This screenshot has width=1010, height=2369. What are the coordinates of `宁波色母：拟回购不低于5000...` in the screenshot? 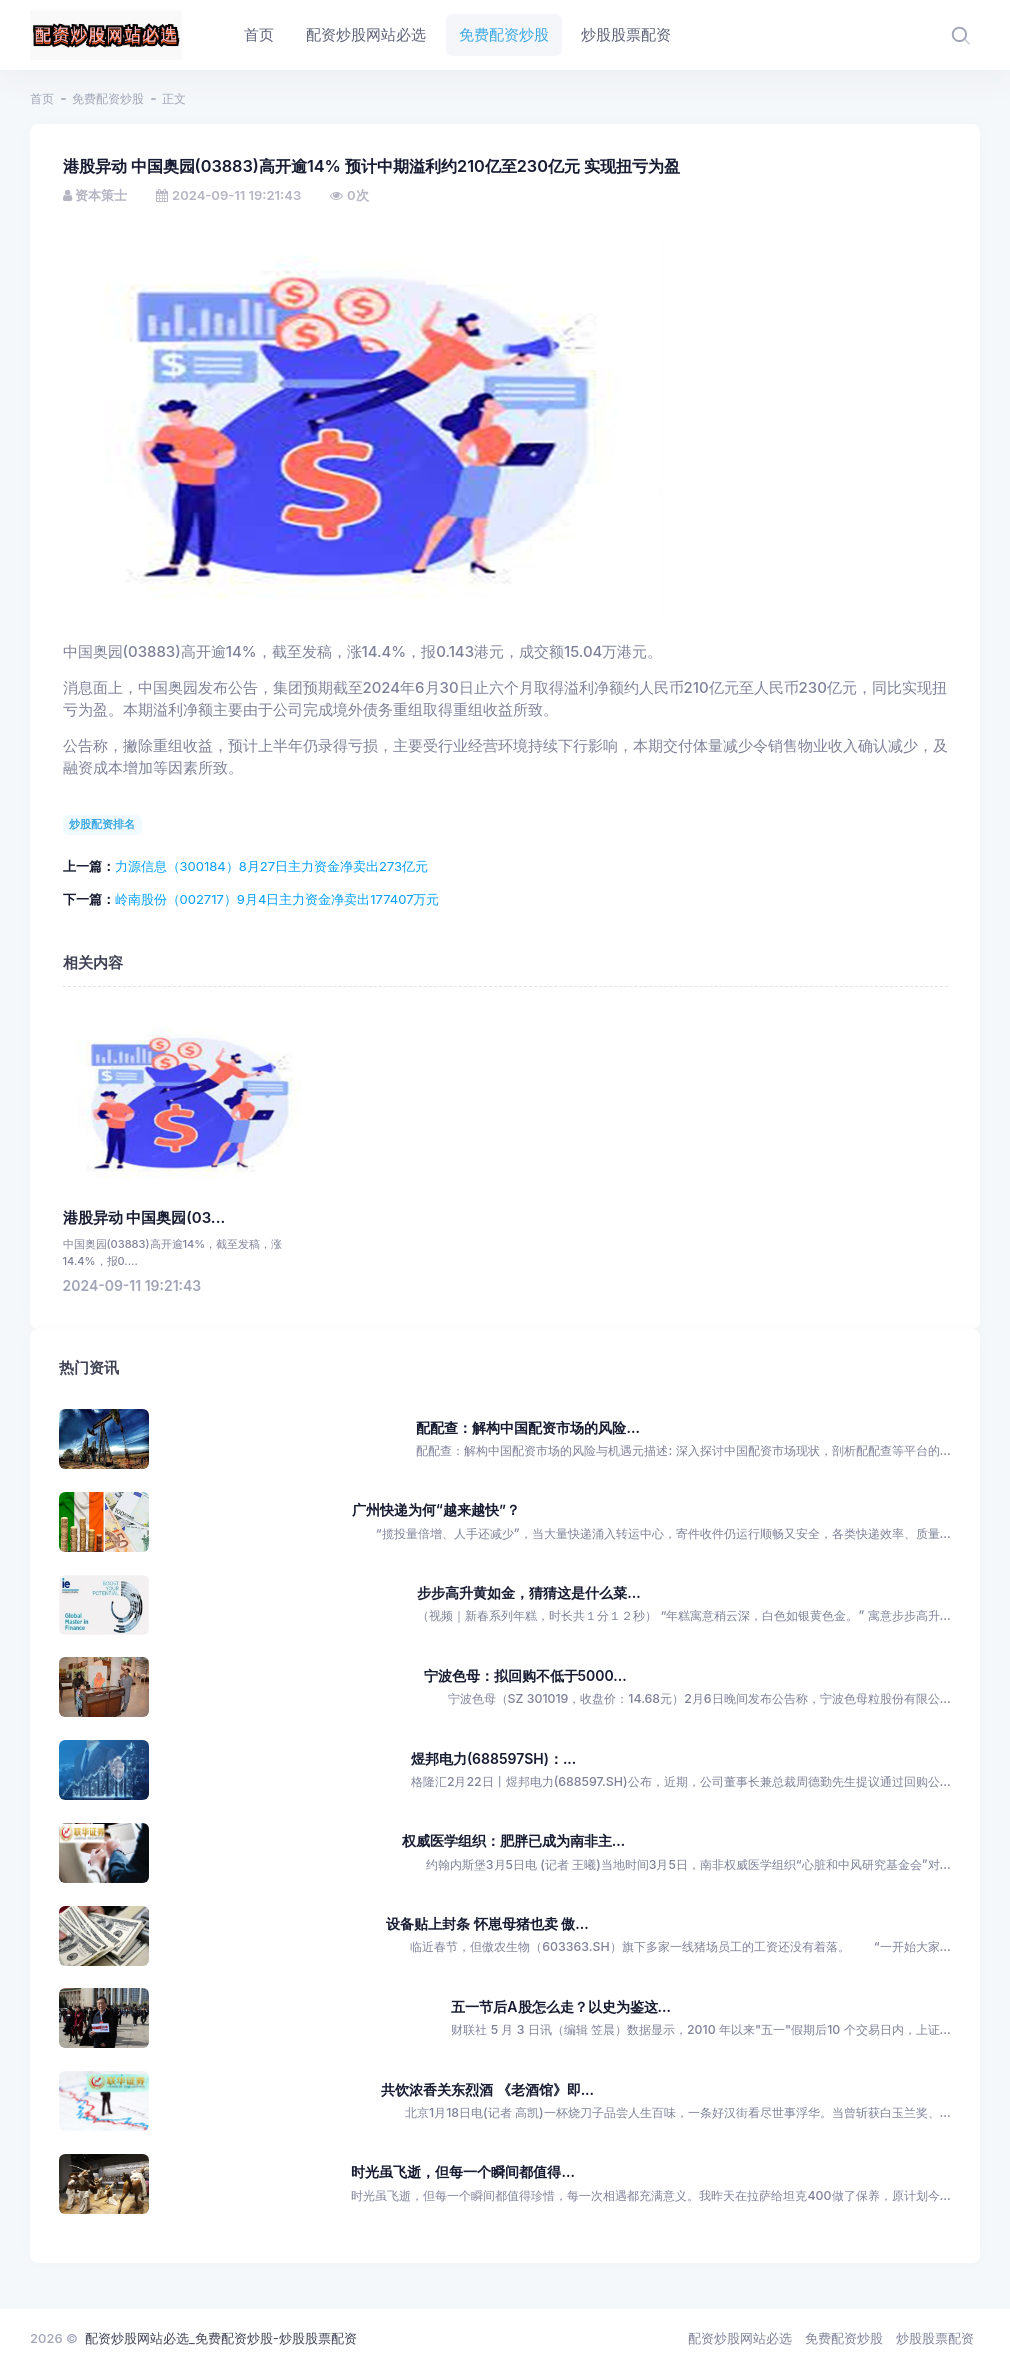 It's located at (525, 1675).